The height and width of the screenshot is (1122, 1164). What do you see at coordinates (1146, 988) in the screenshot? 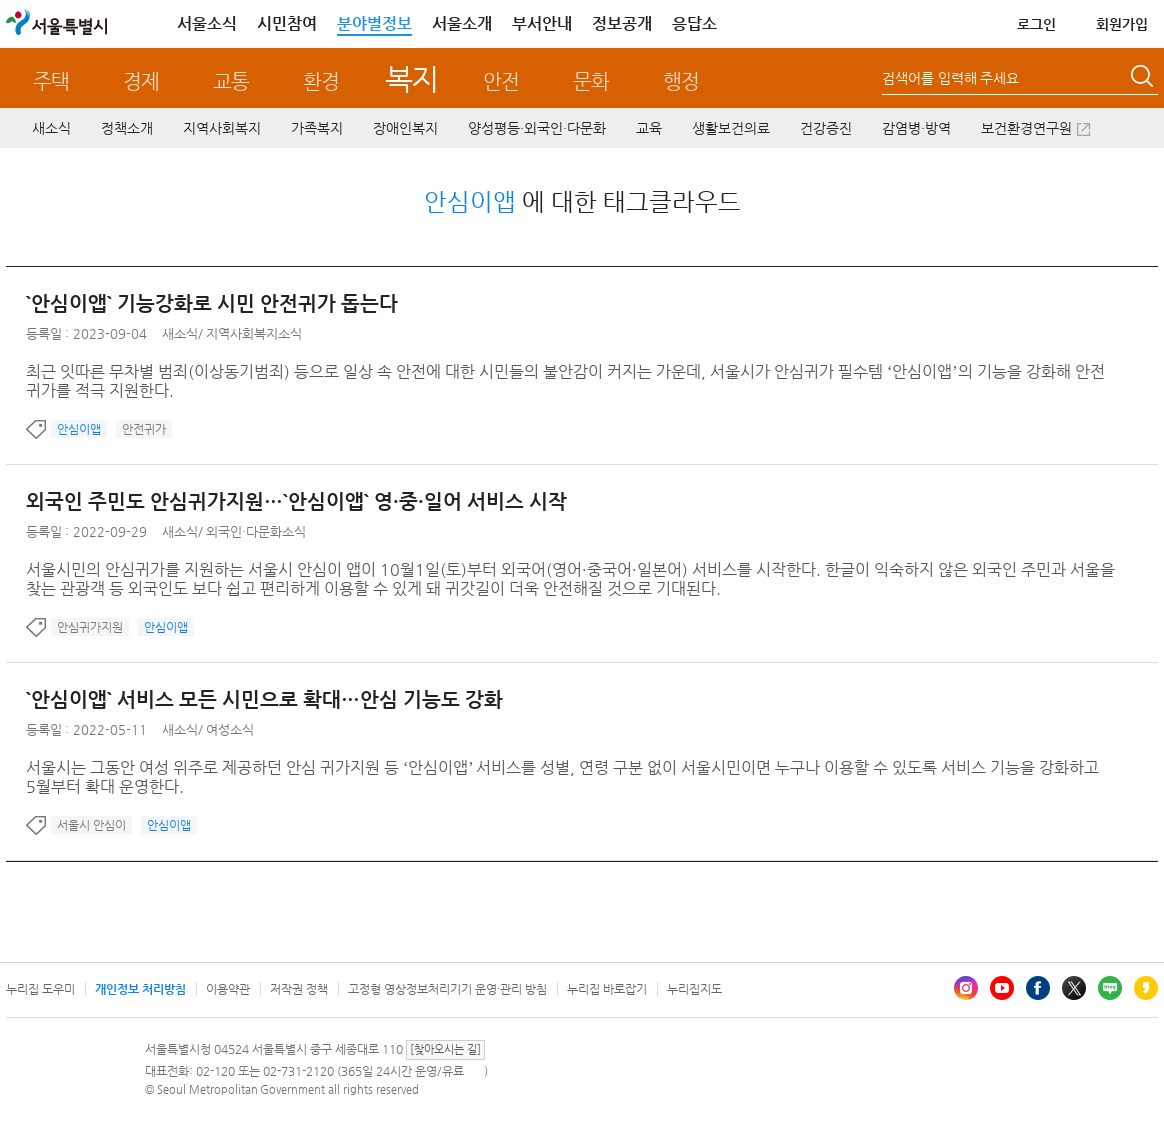
I see `카카오스토리` at bounding box center [1146, 988].